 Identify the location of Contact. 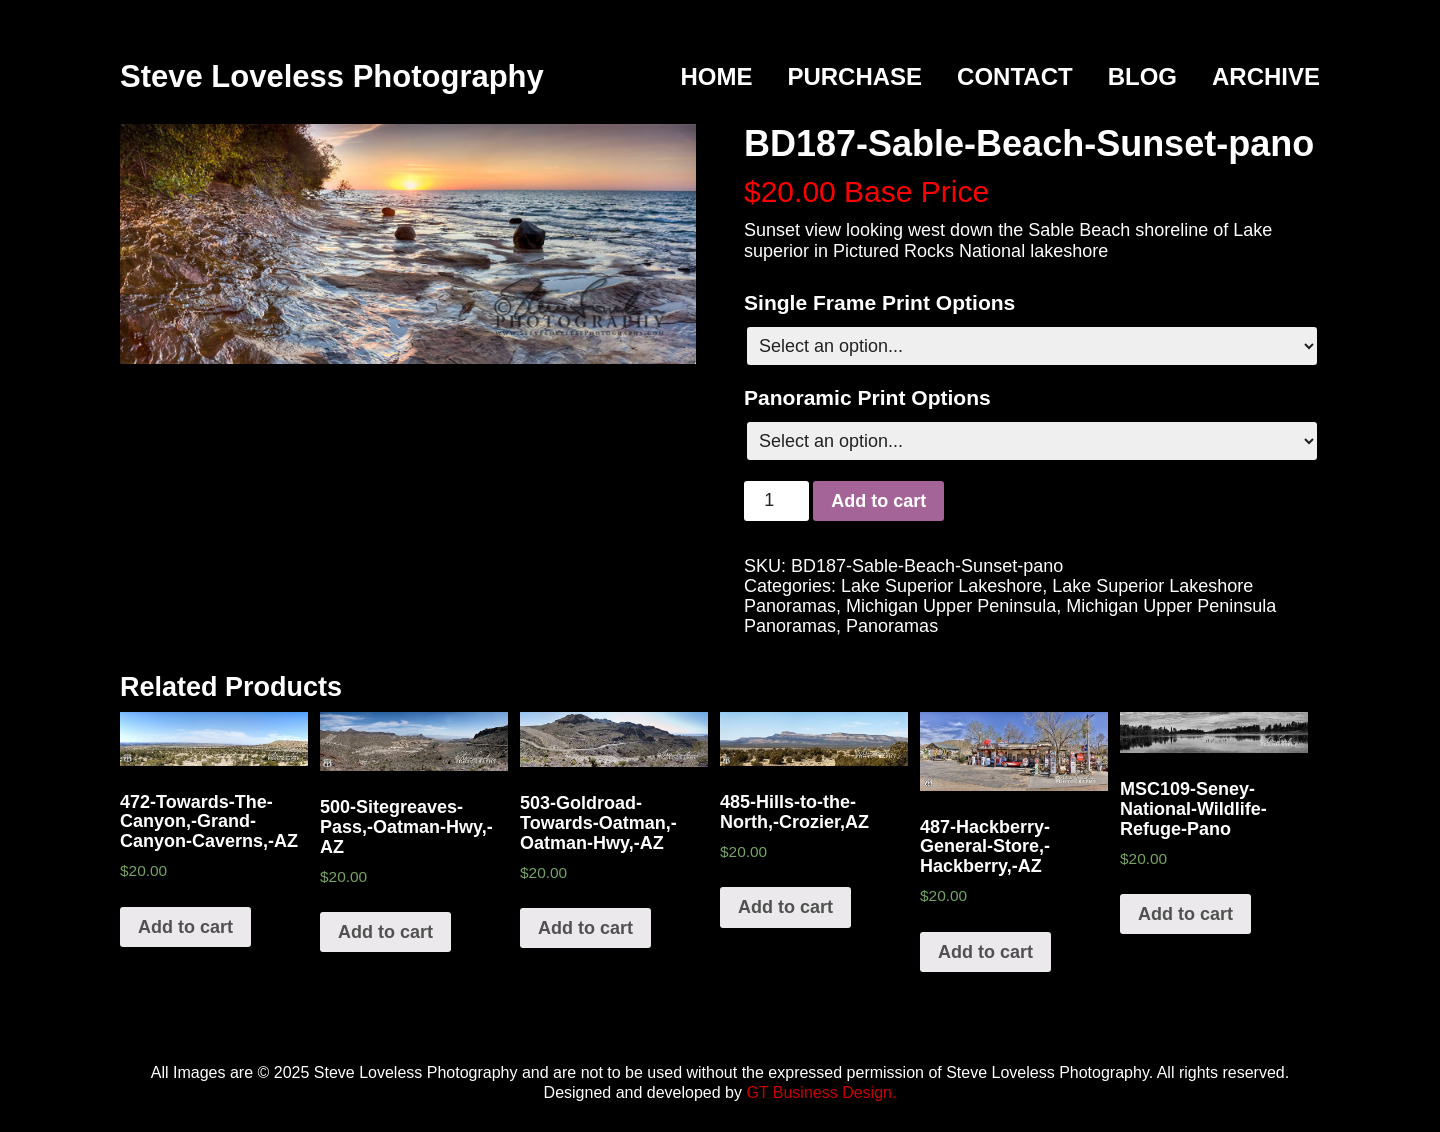
(1015, 76).